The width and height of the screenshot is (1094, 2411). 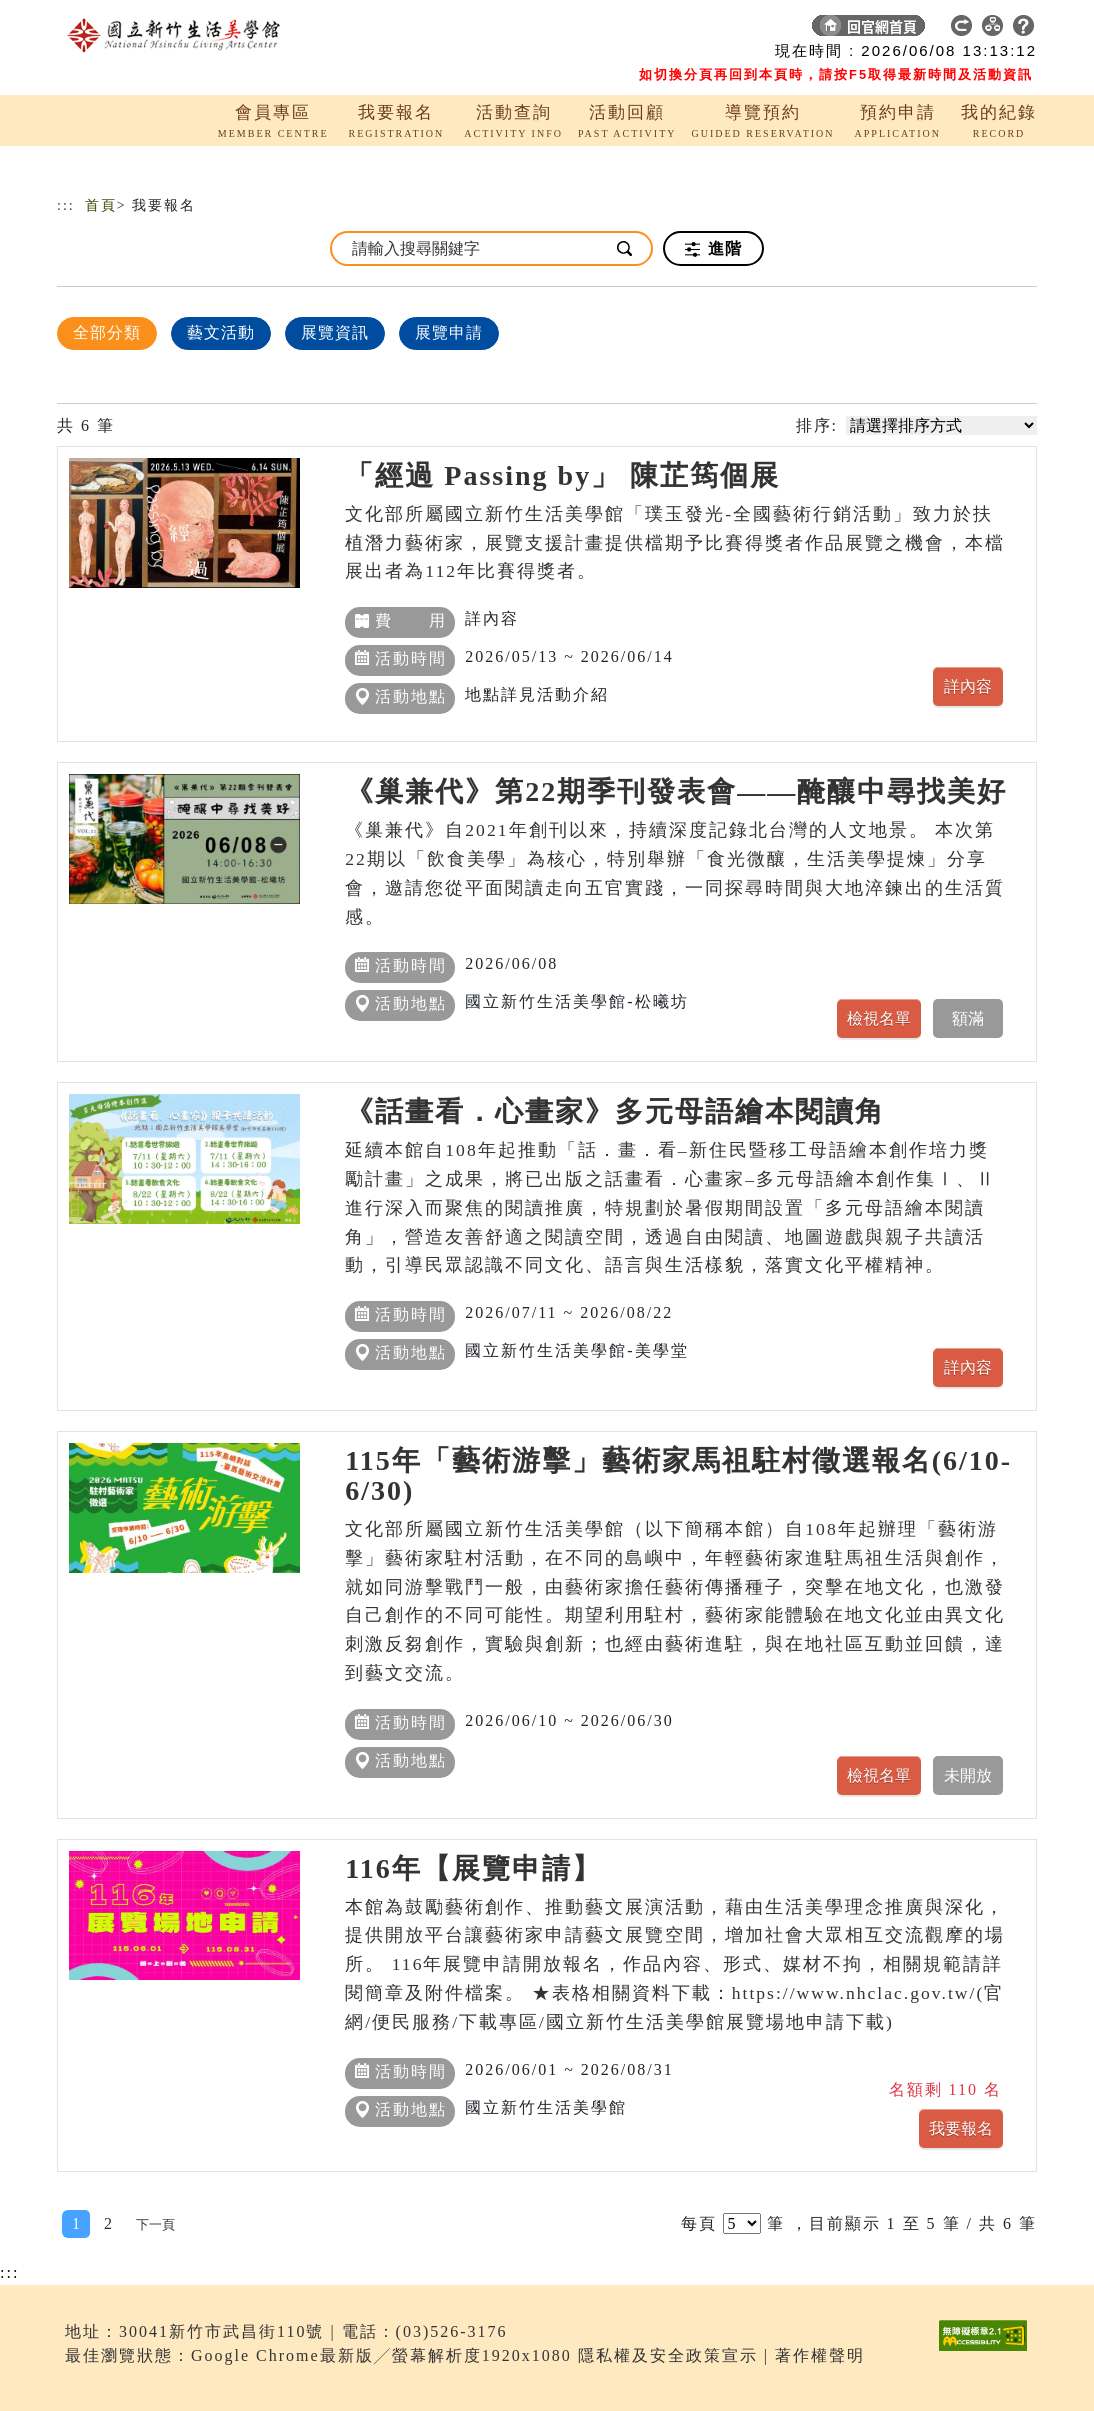 I want to click on 進階, so click(x=713, y=249).